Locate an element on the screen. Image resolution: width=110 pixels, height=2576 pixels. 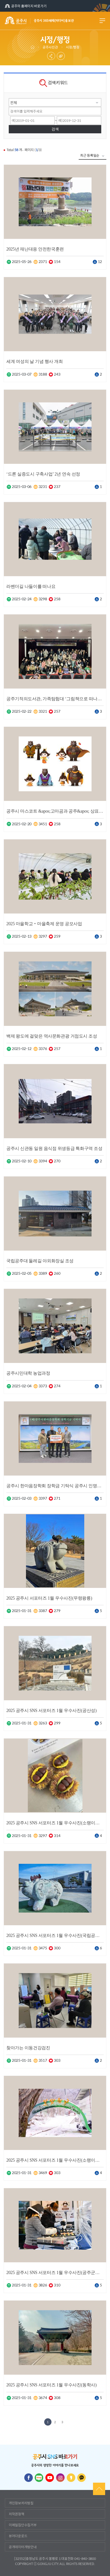
인스타그램 is located at coordinates (60, 2477).